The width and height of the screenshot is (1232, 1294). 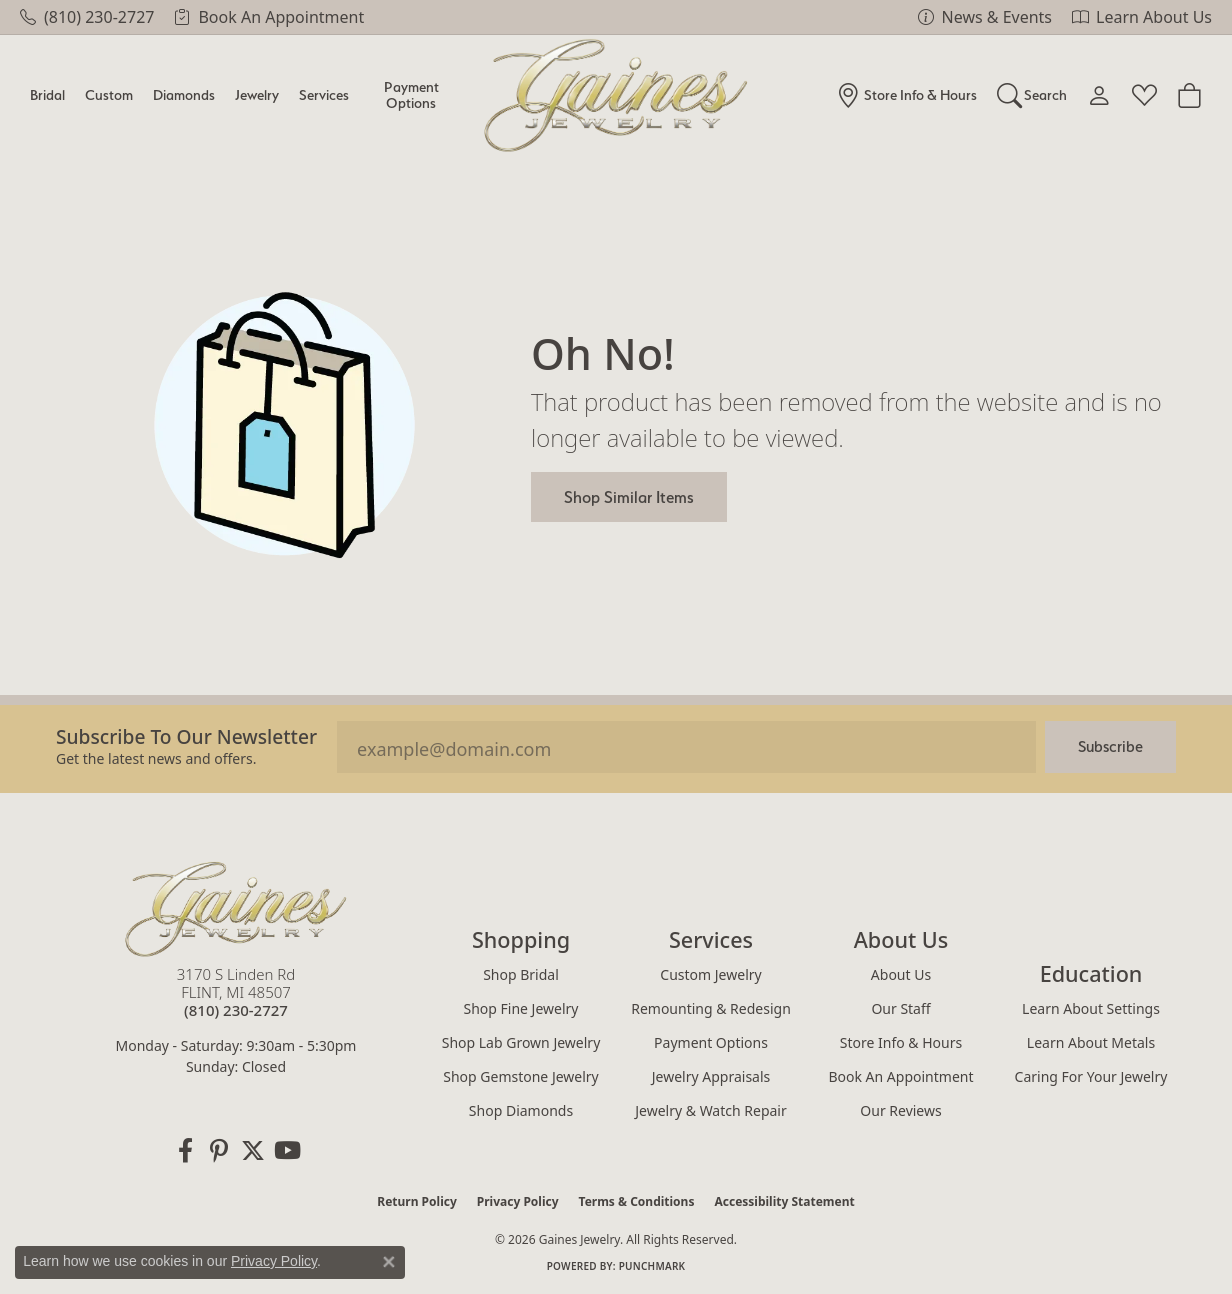 I want to click on Accessibility Statement, so click(x=784, y=1201).